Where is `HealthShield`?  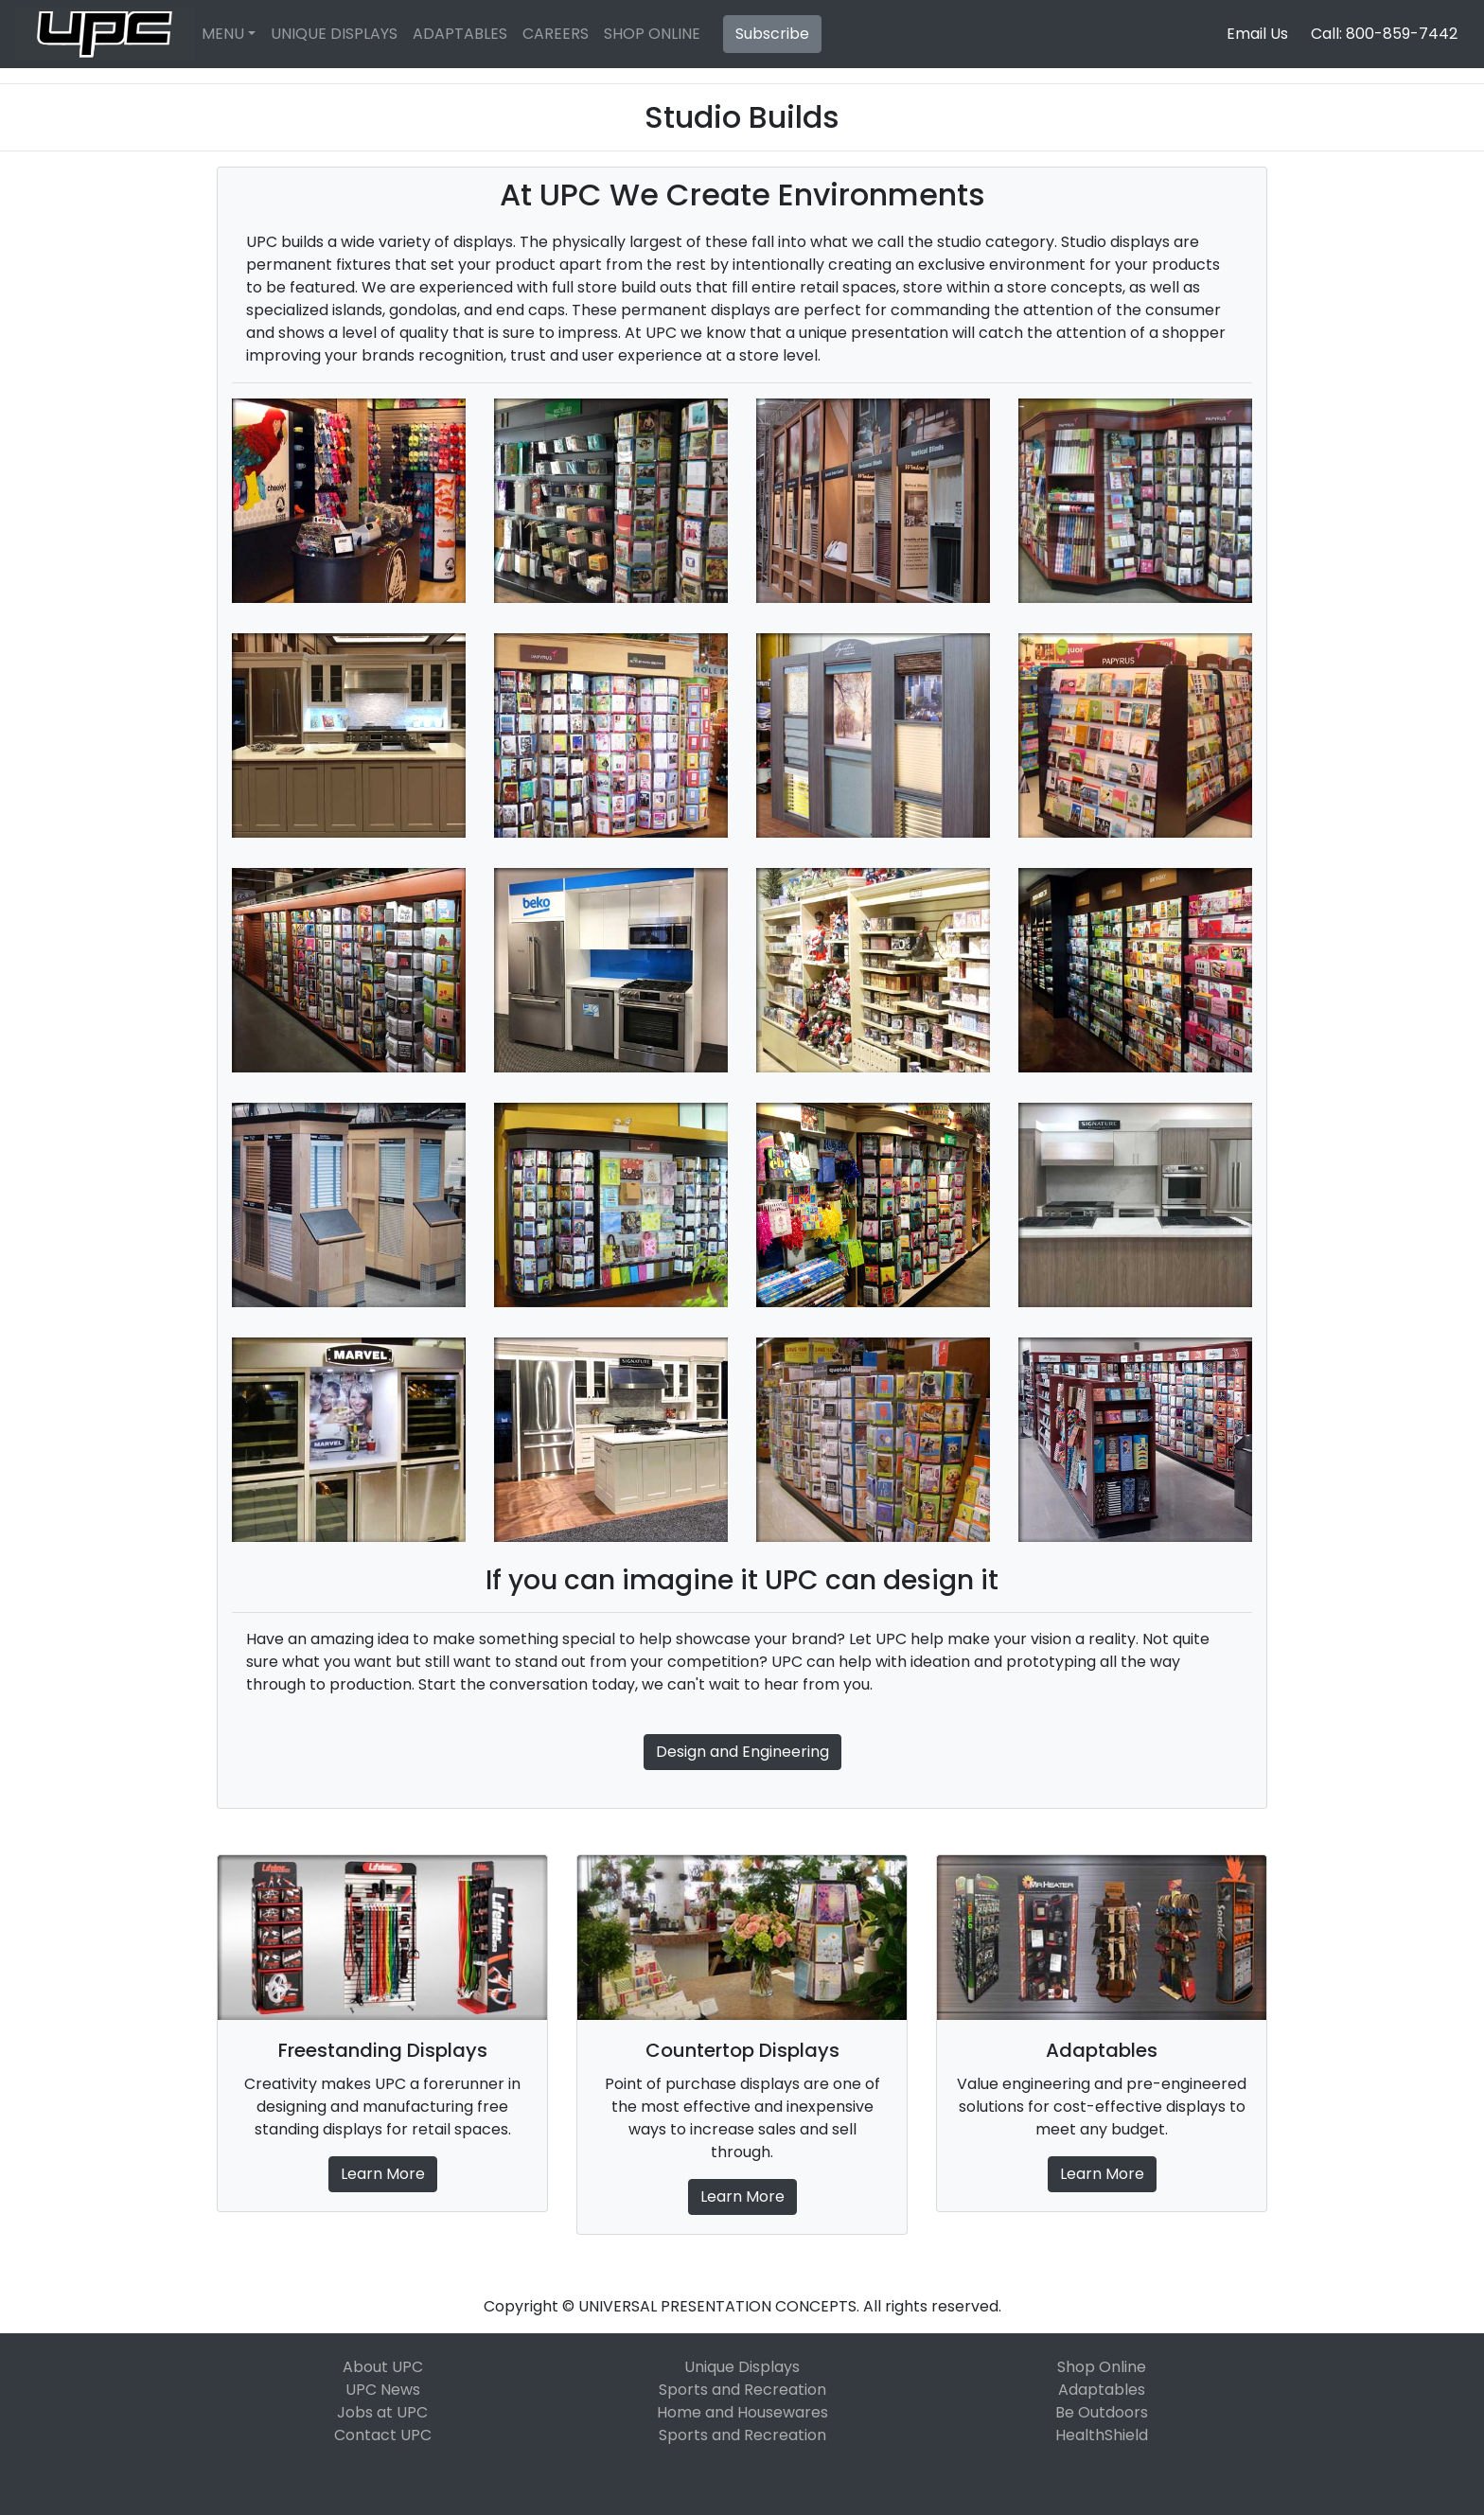
HealthShield is located at coordinates (1101, 2435).